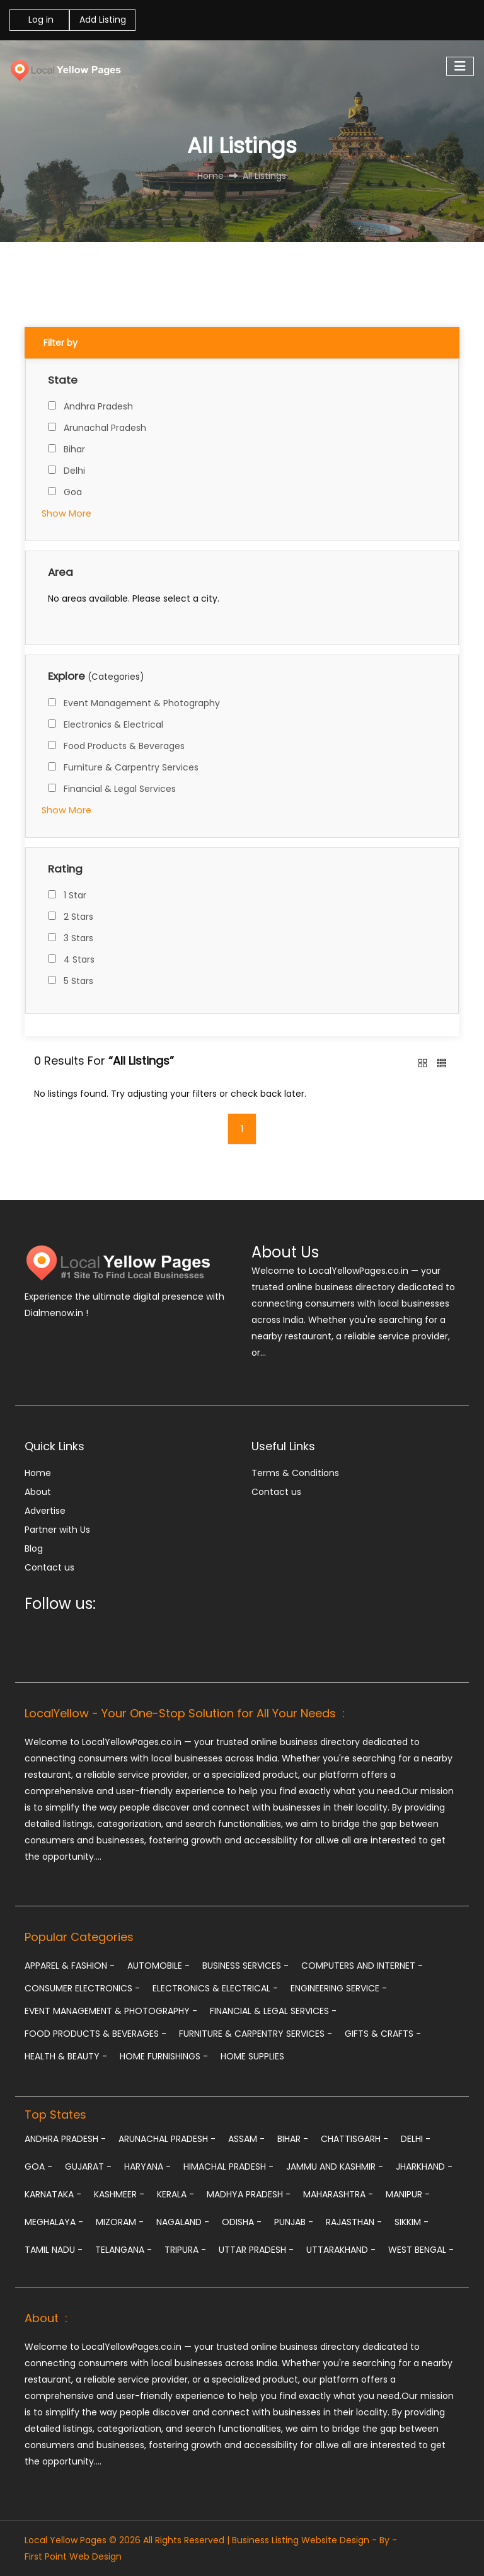 The image size is (484, 2576). Describe the element at coordinates (38, 1473) in the screenshot. I see `Home` at that location.